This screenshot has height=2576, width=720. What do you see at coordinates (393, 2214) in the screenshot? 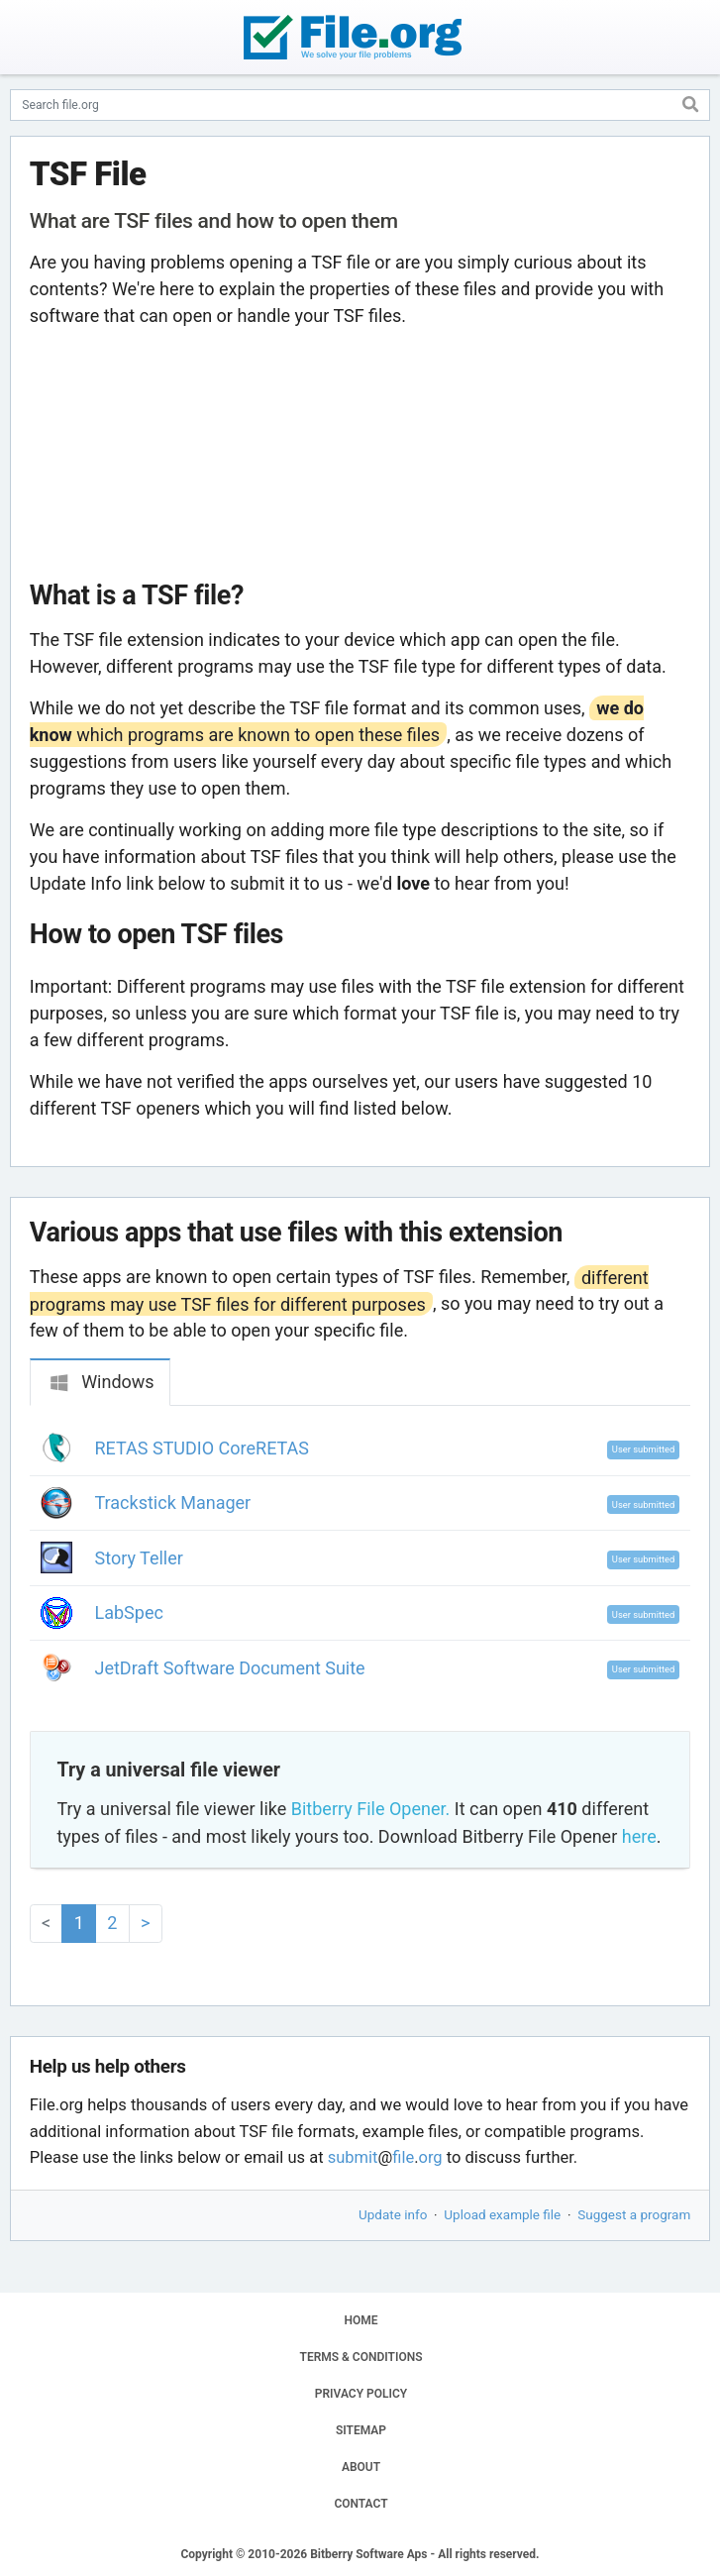
I see `Update info` at bounding box center [393, 2214].